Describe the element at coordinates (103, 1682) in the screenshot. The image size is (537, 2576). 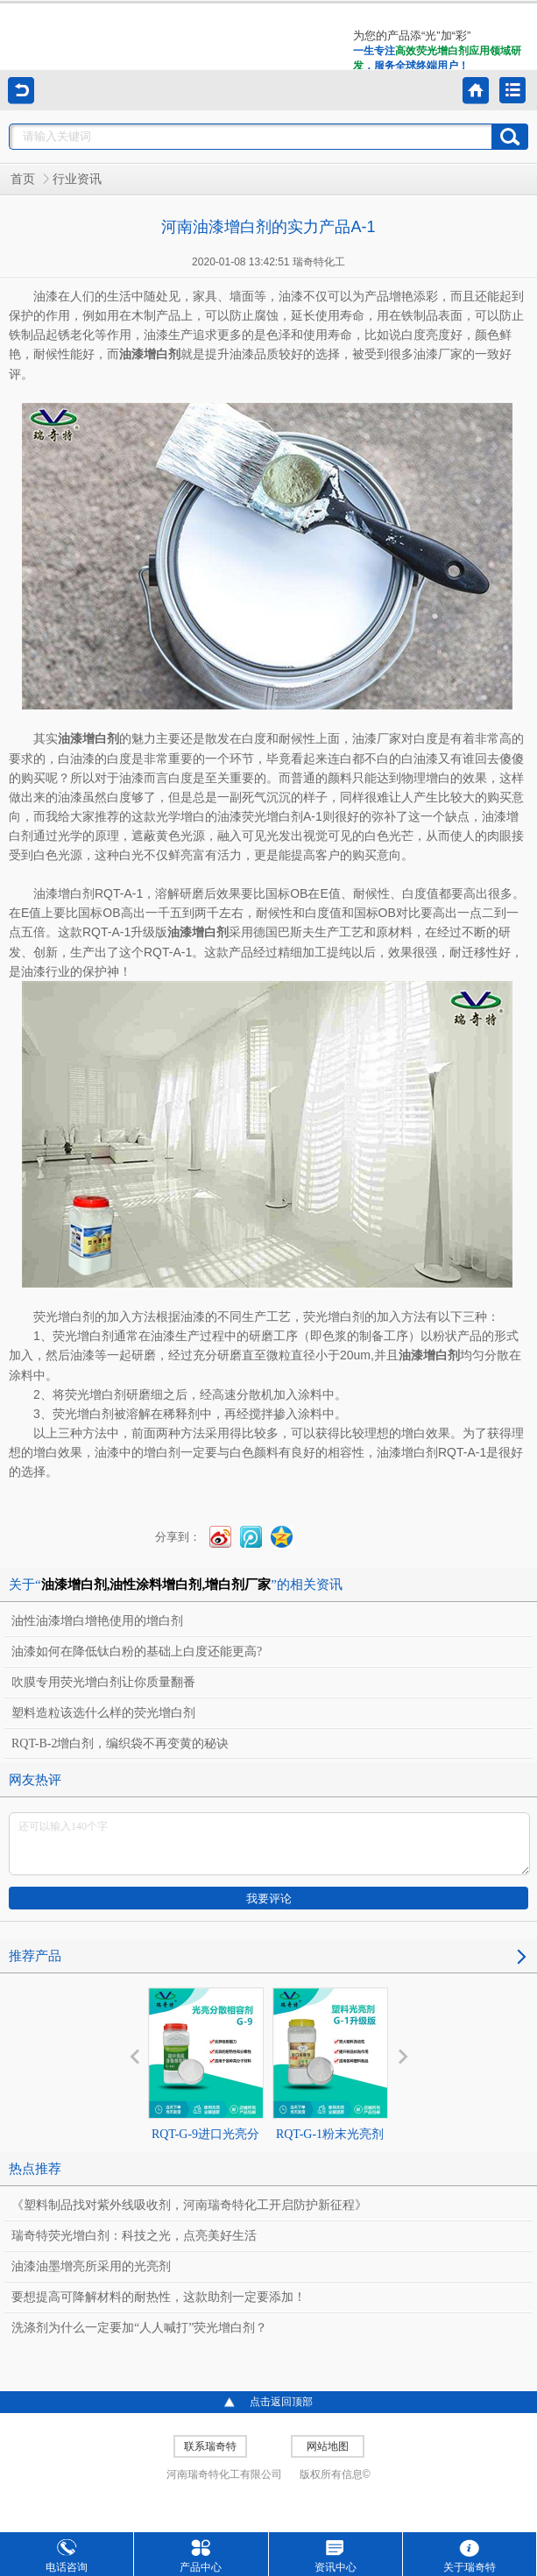
I see `吹膜专用荧光增白剂让你质量翻番` at that location.